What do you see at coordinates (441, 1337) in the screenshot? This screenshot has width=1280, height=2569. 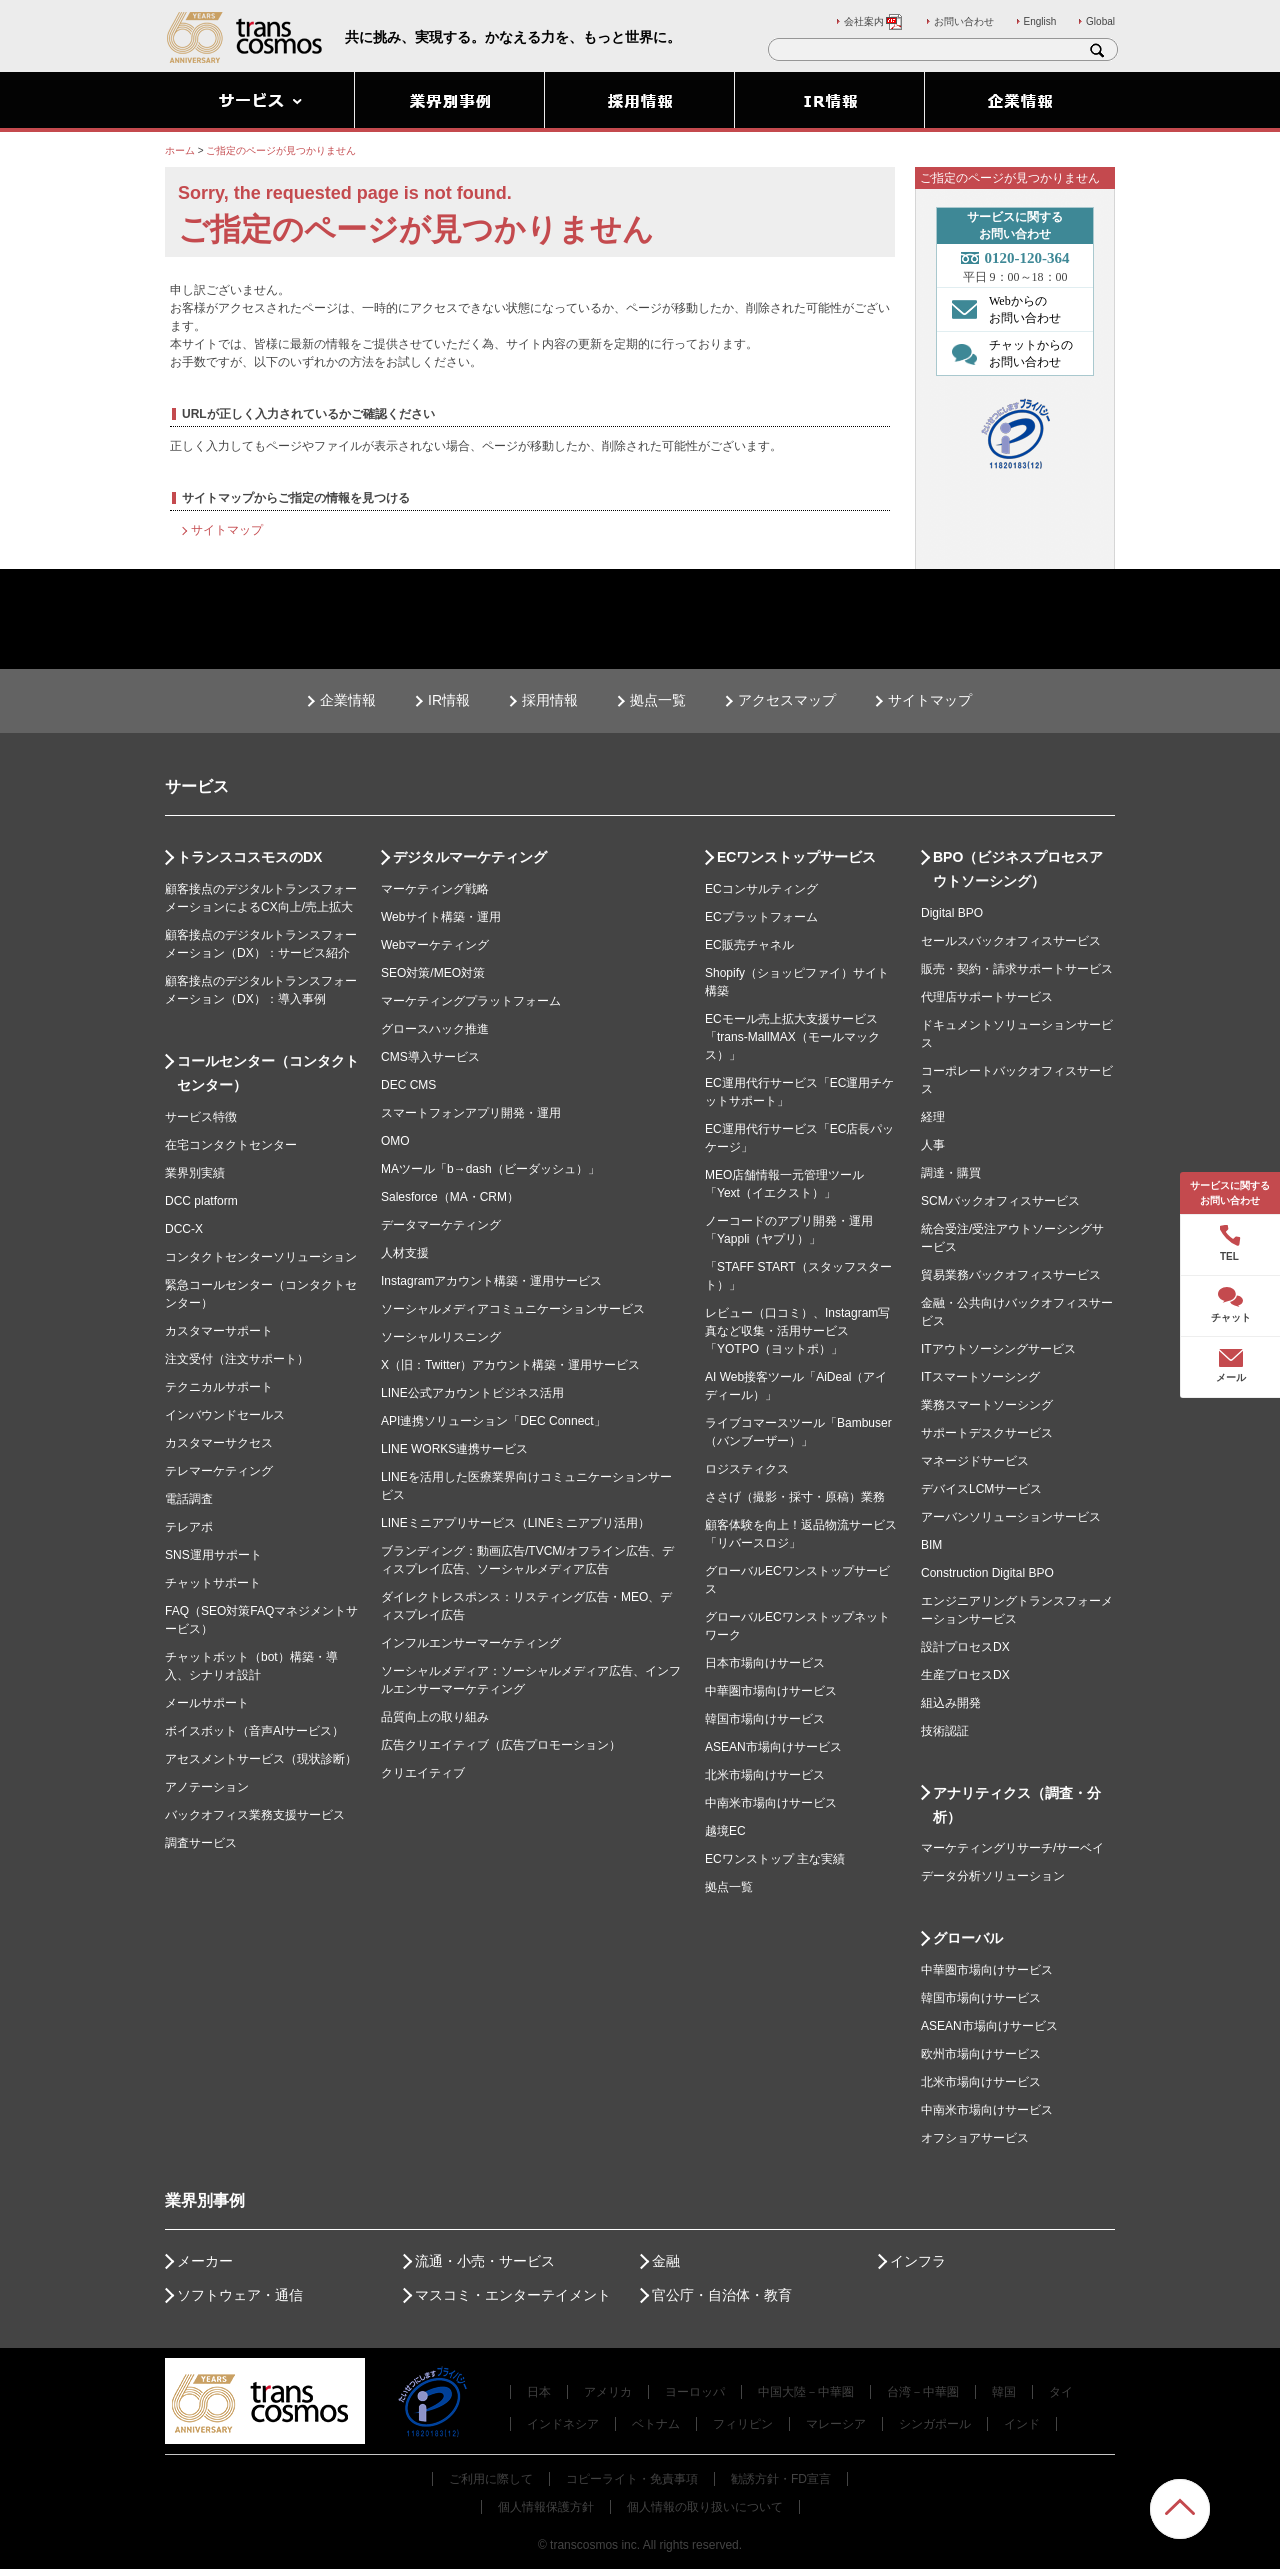 I see `ソーシャルリスニング` at bounding box center [441, 1337].